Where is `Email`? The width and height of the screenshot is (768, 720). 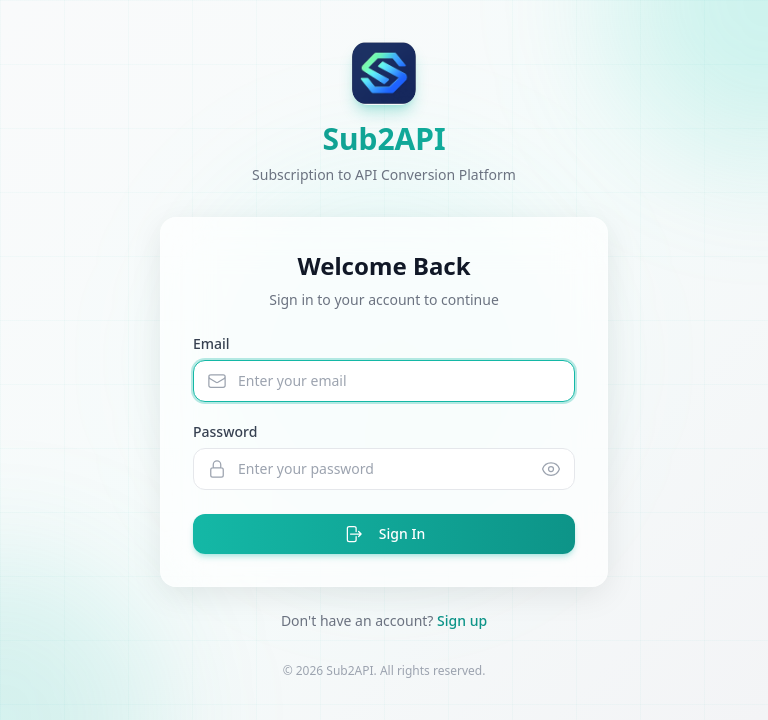 Email is located at coordinates (211, 343).